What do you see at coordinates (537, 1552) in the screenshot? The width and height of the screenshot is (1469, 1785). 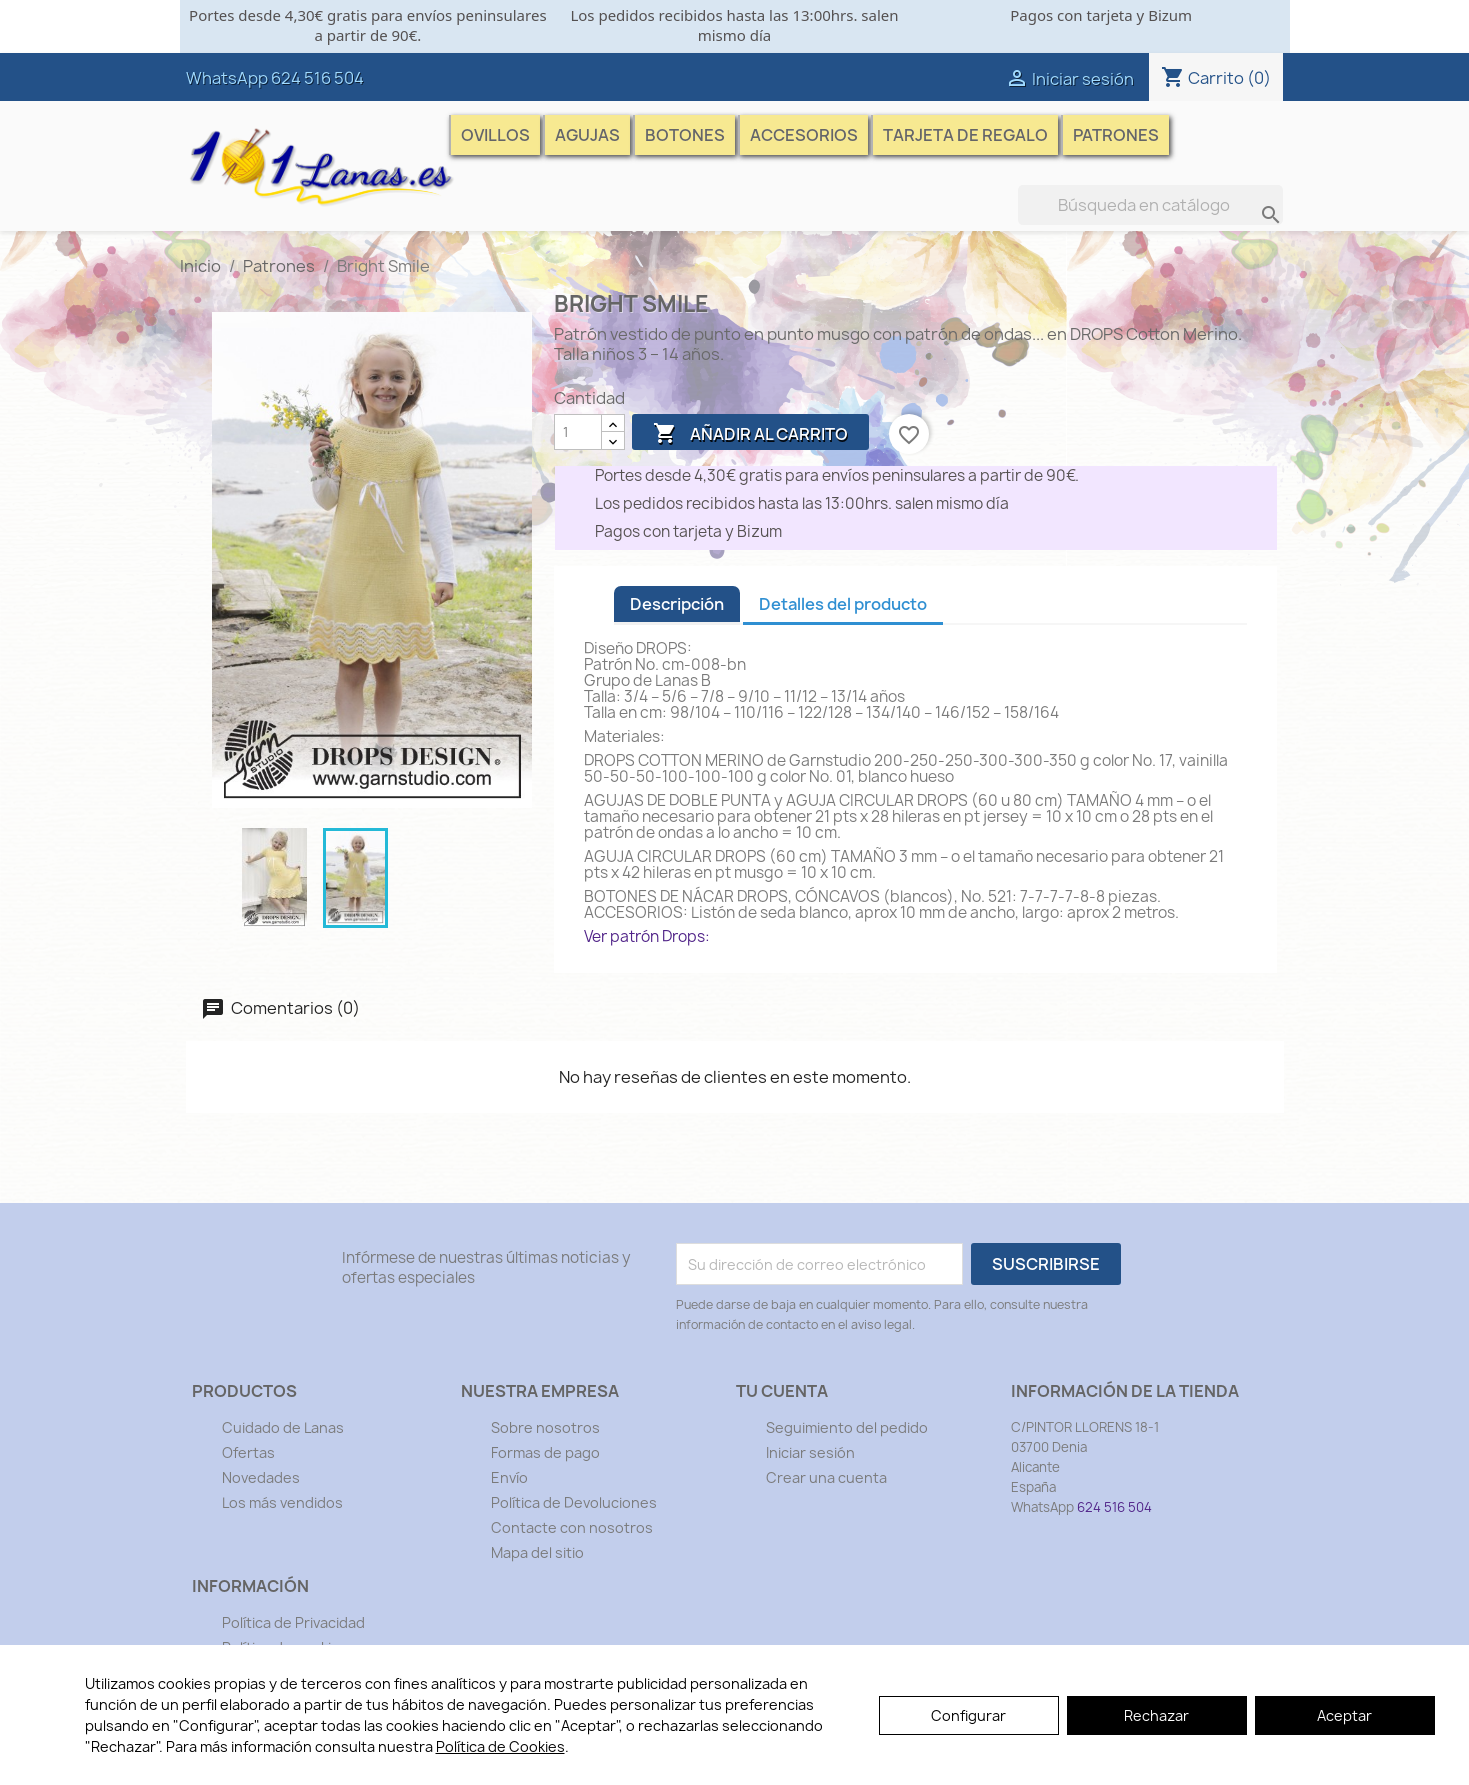 I see `Mapa del sitio` at bounding box center [537, 1552].